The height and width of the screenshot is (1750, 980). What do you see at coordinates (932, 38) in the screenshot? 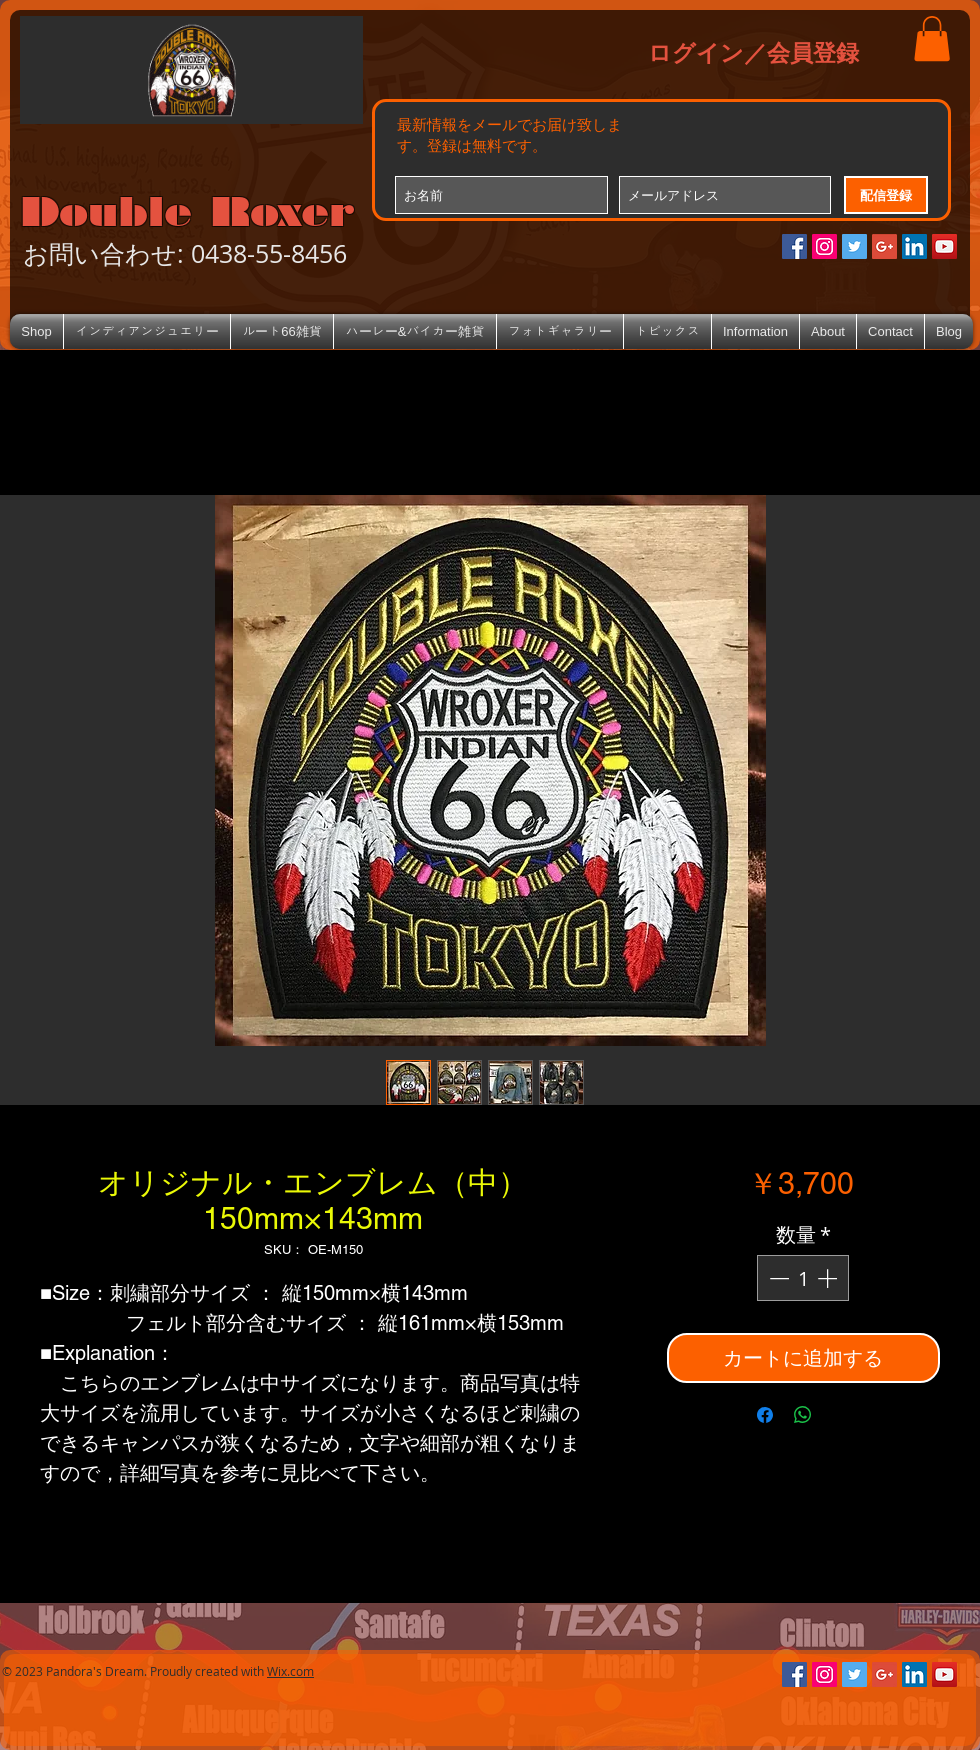
I see `[button]` at bounding box center [932, 38].